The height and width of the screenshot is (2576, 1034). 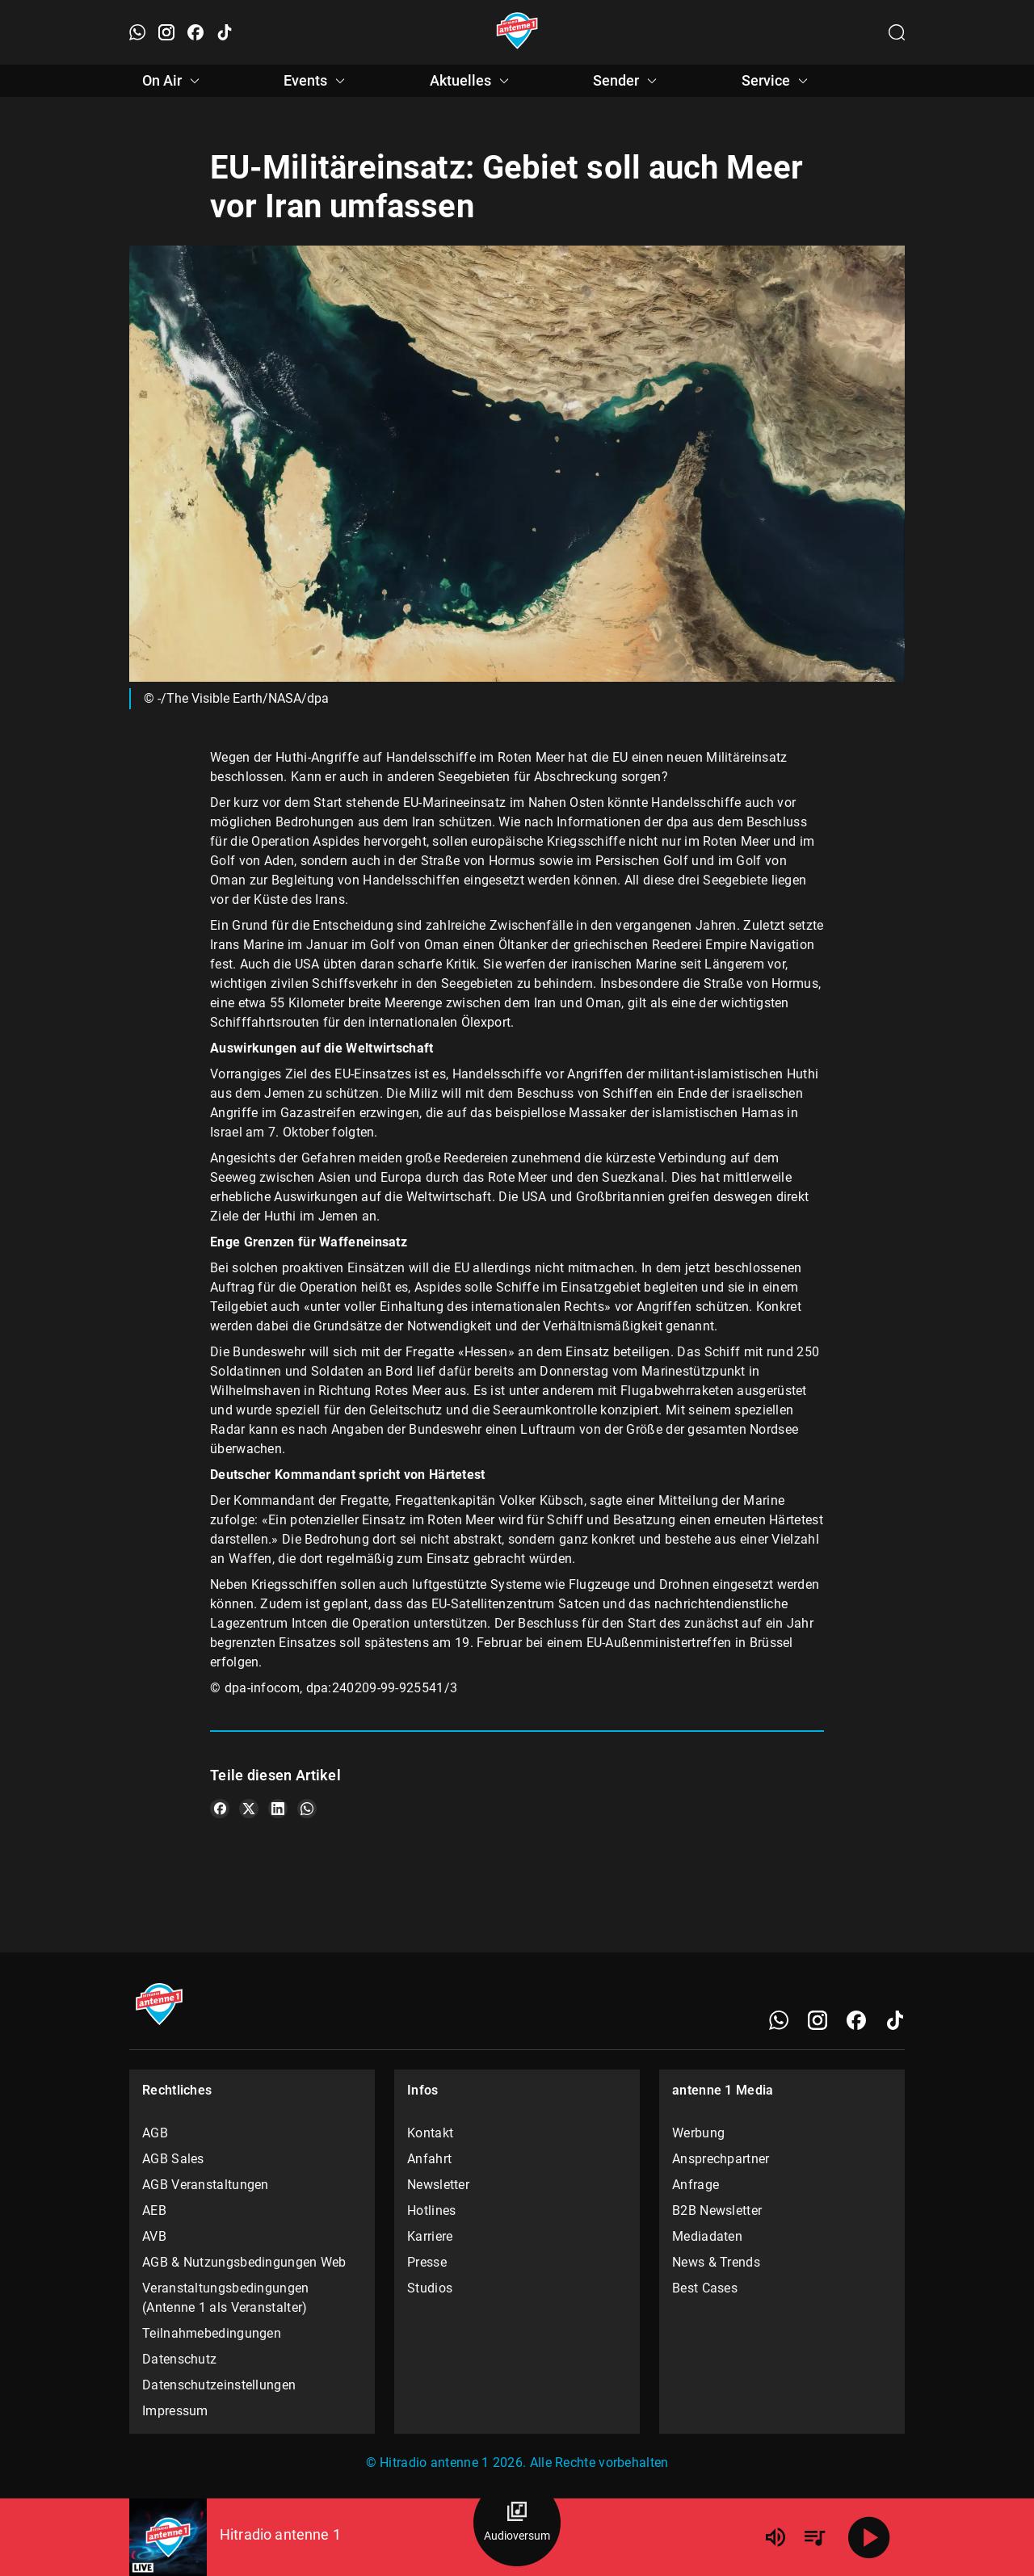 I want to click on Studios, so click(x=429, y=2288).